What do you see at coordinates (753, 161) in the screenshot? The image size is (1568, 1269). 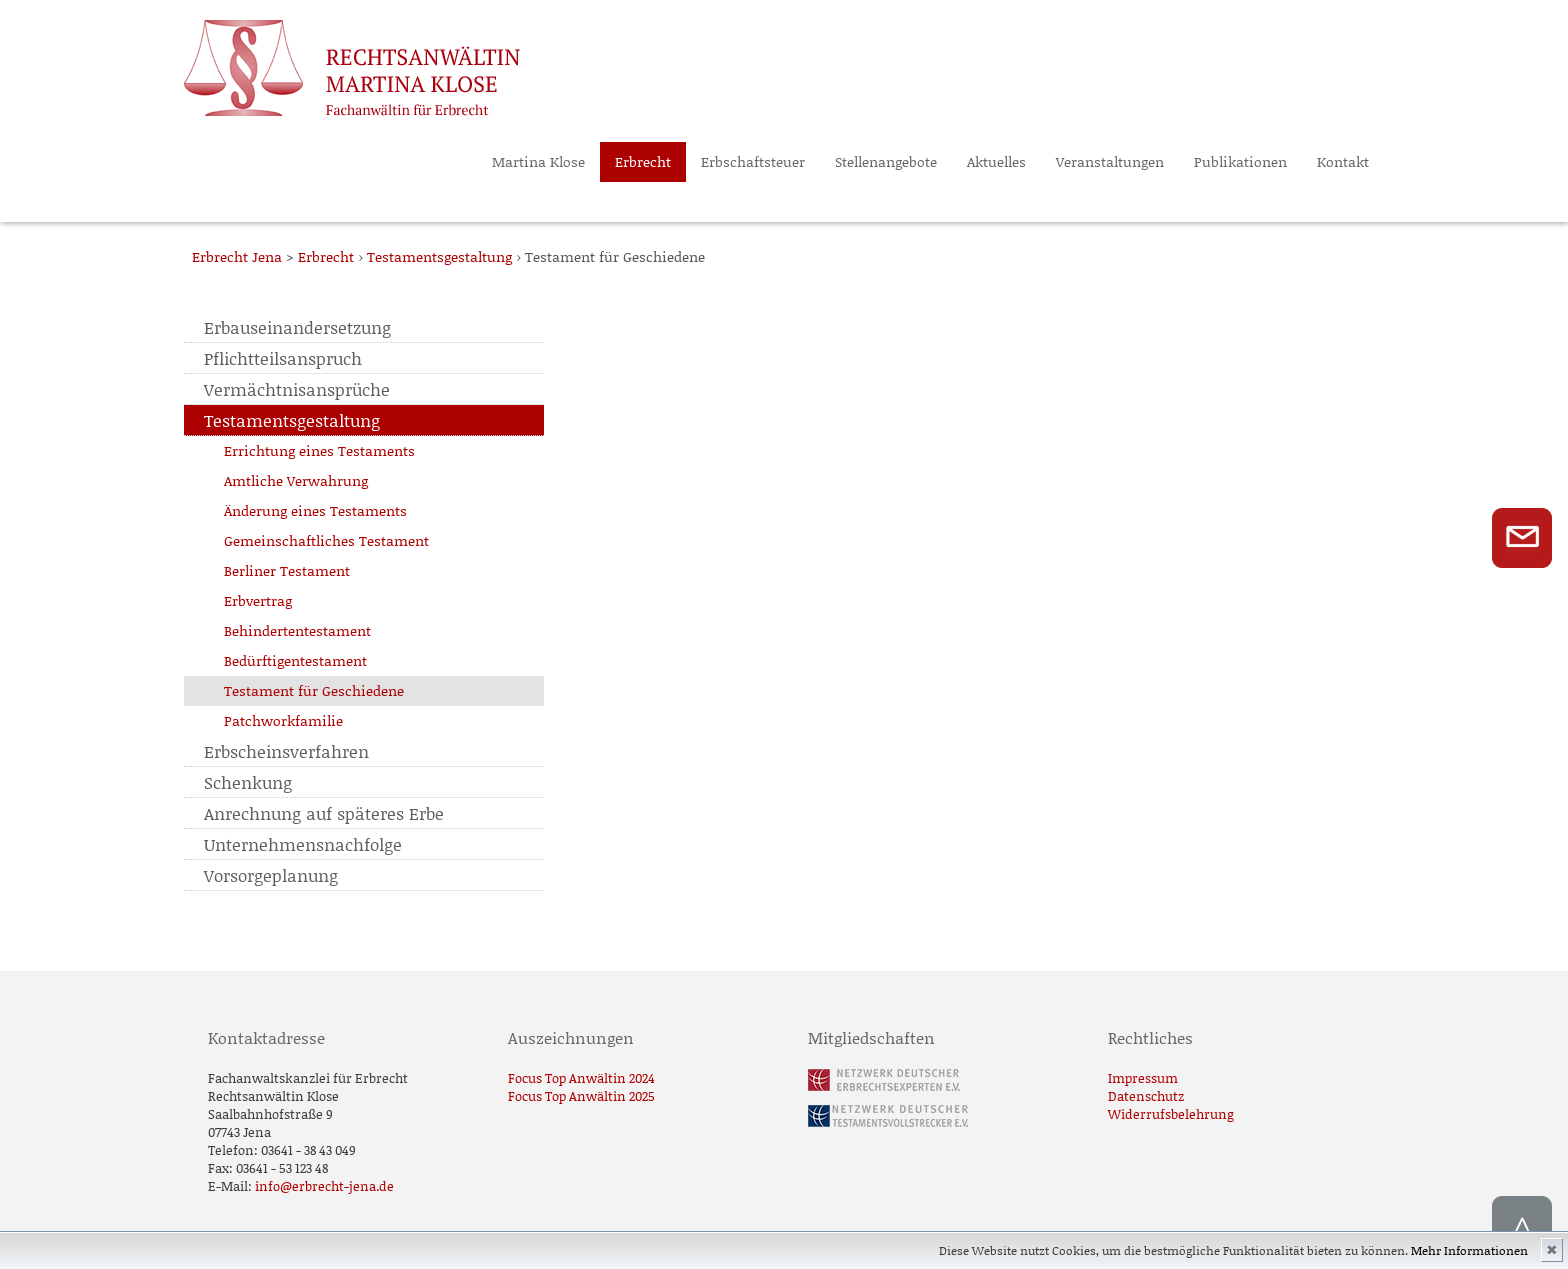 I see `Erbschaftsteuer` at bounding box center [753, 161].